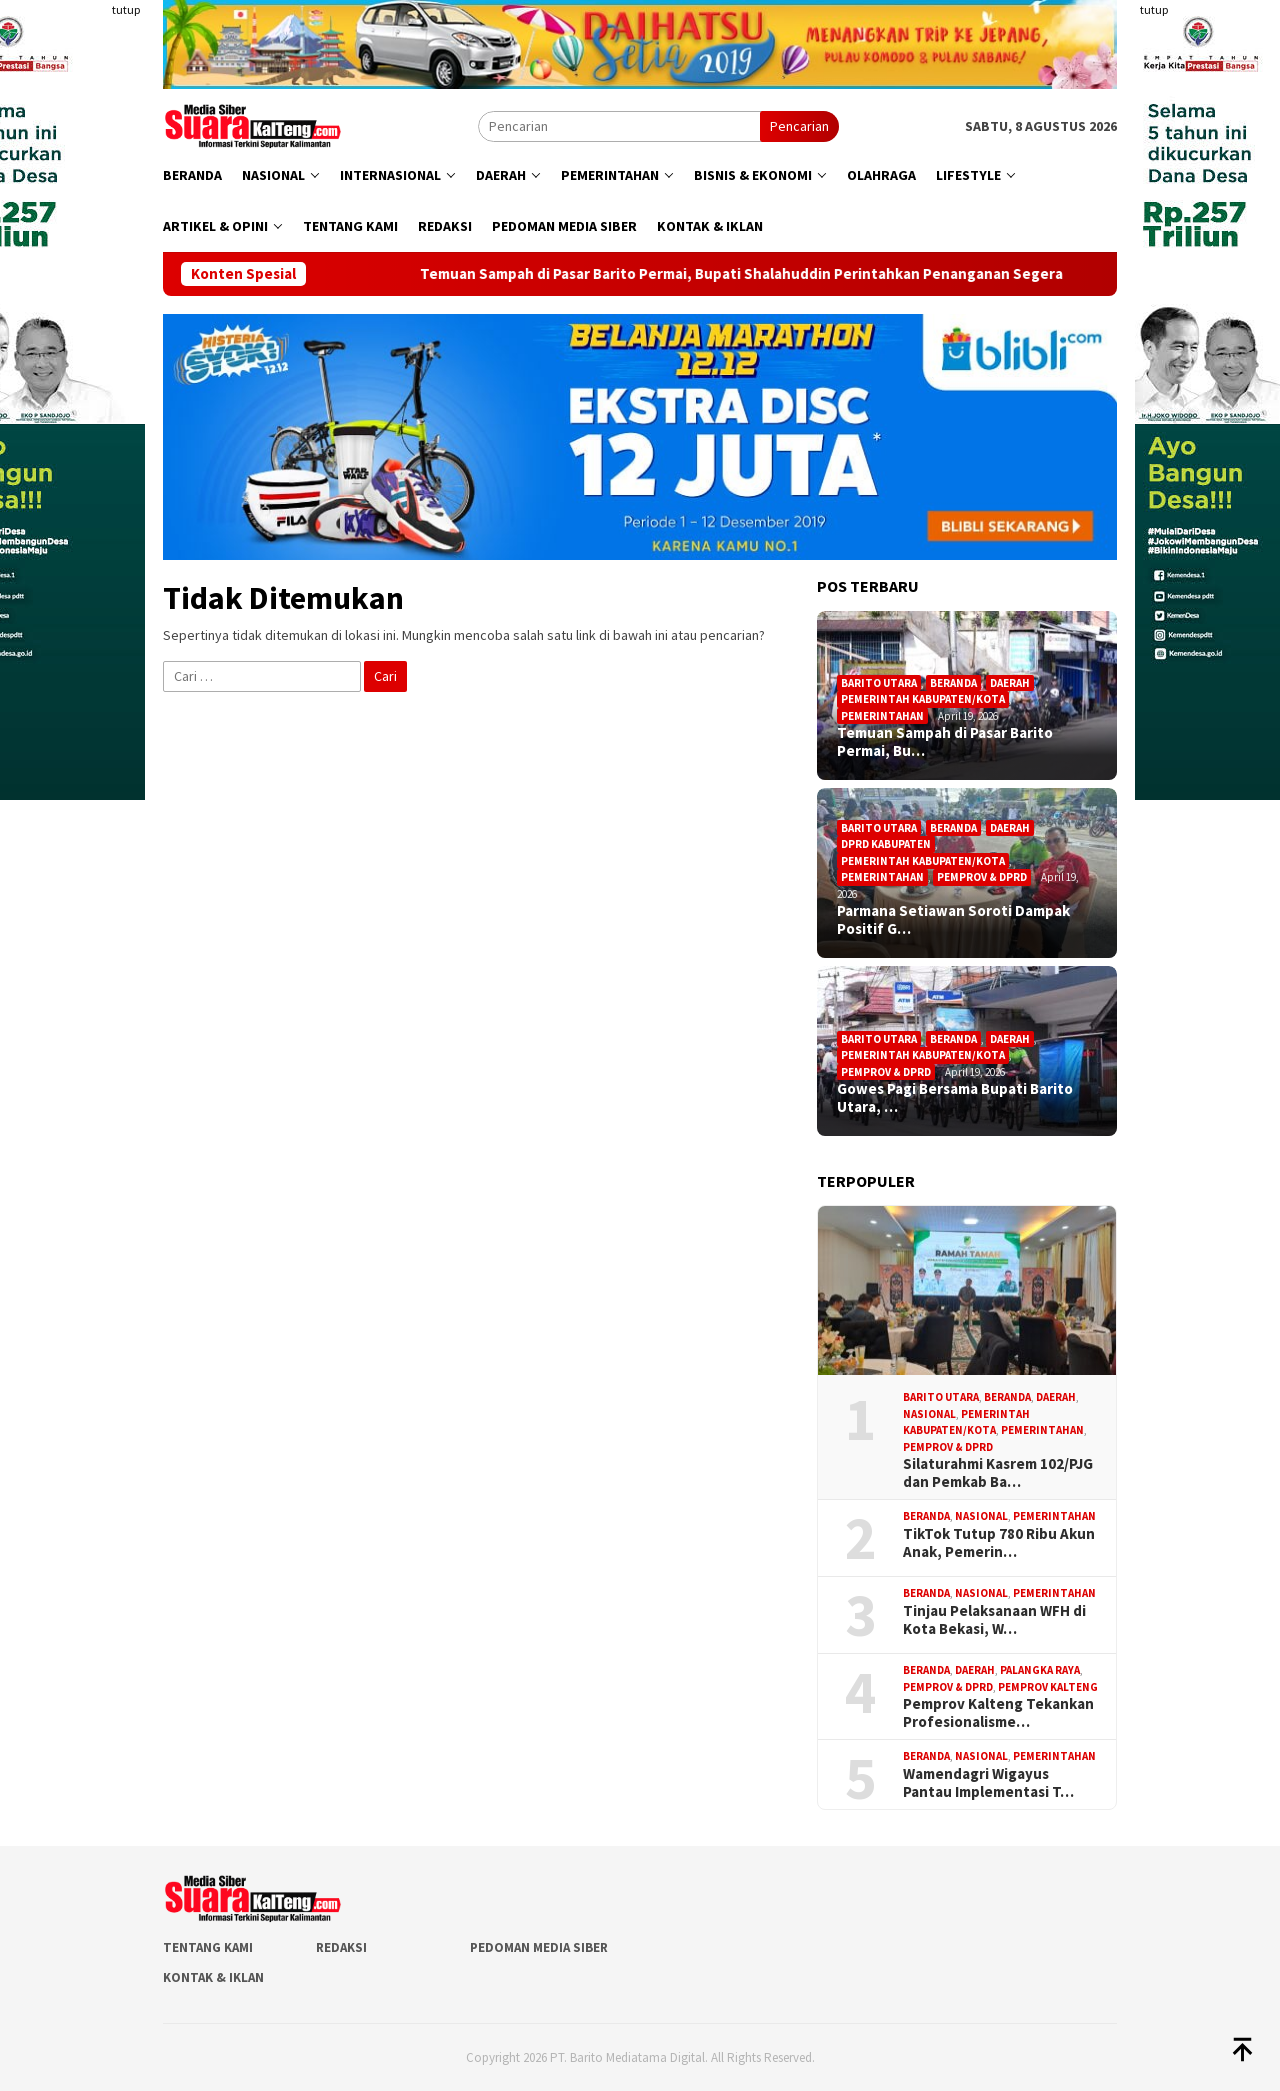 Image resolution: width=1280 pixels, height=2091 pixels. What do you see at coordinates (213, 1977) in the screenshot?
I see `Kontak & Iklan` at bounding box center [213, 1977].